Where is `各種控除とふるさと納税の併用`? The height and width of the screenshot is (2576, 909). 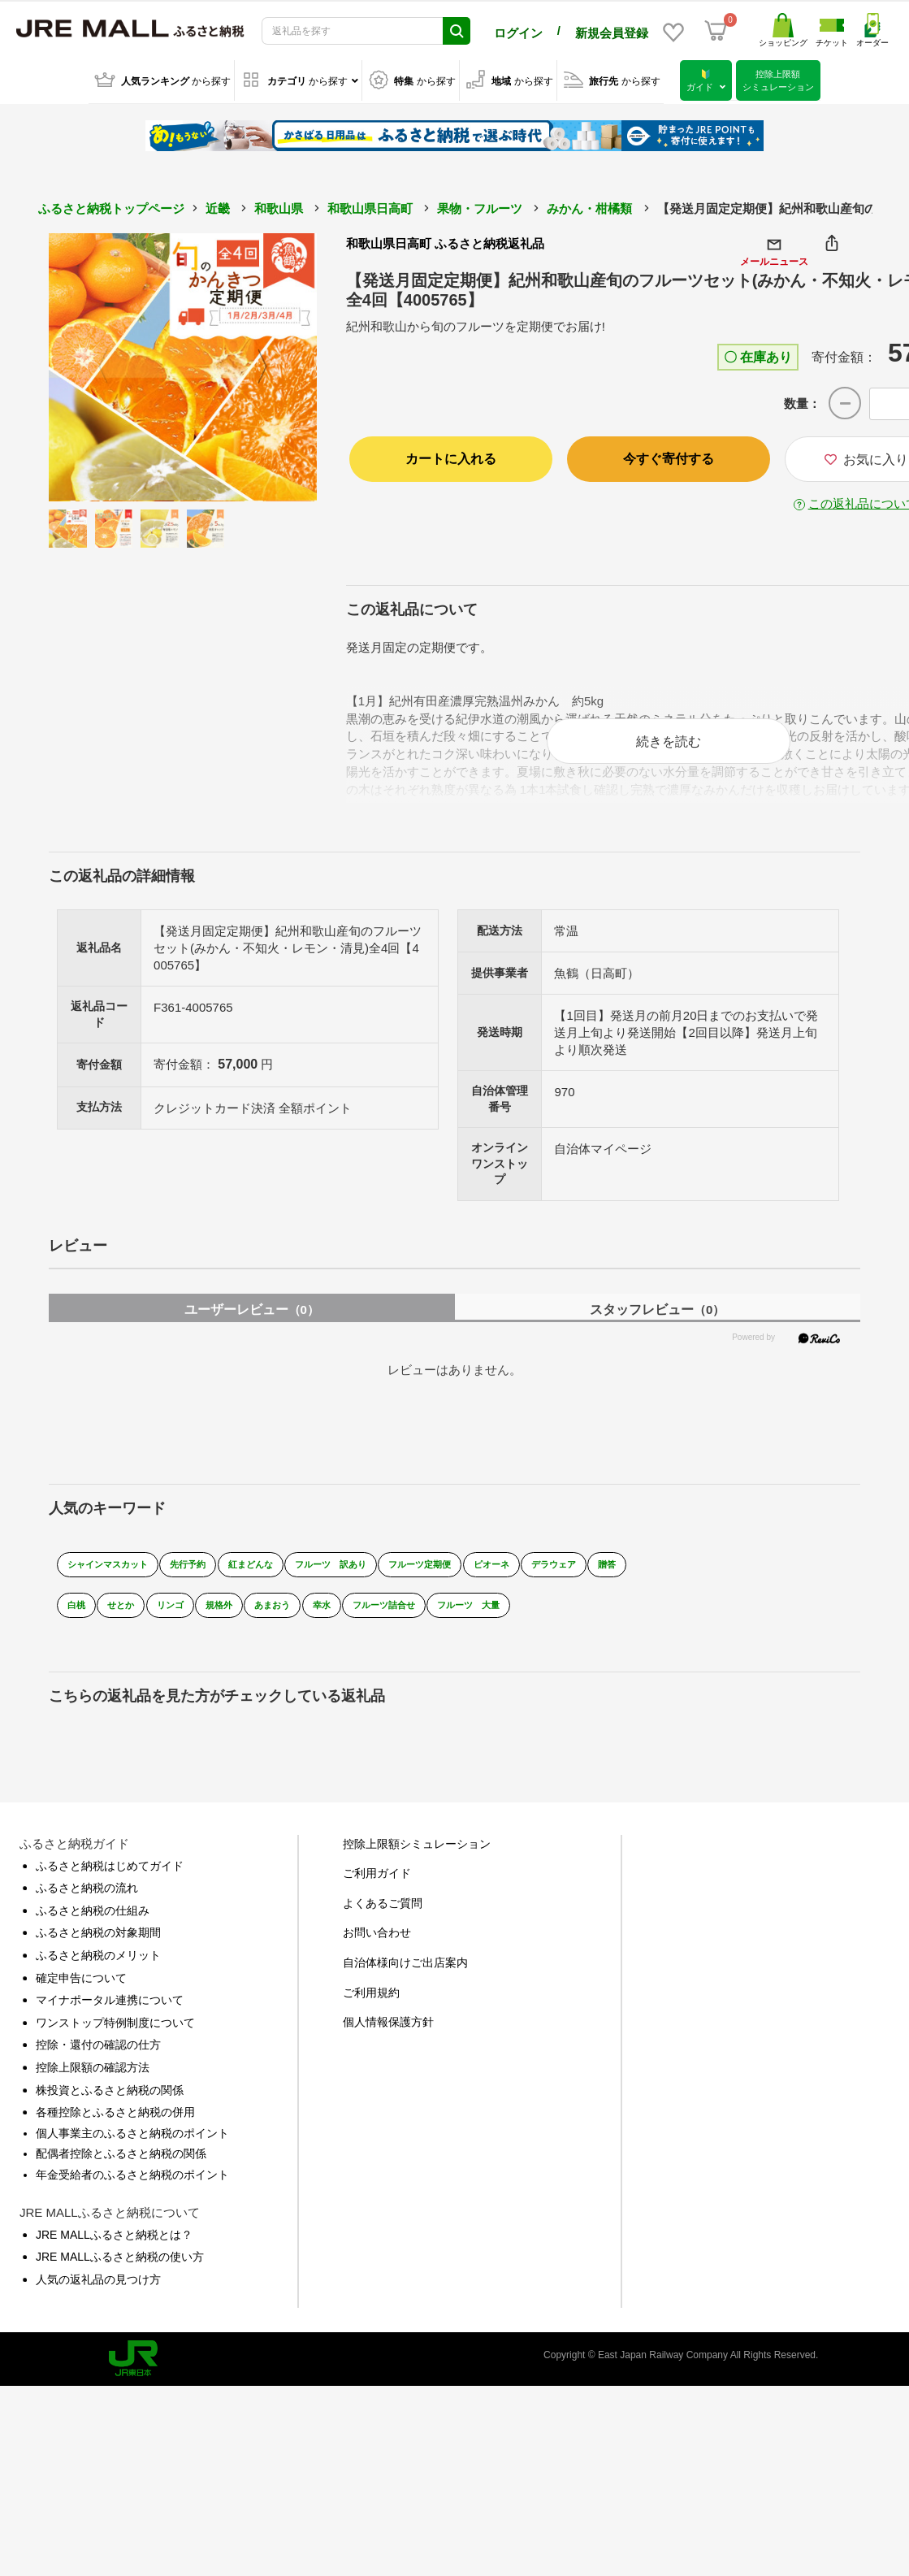 各種控除とふるさと納税の併用 is located at coordinates (115, 2127).